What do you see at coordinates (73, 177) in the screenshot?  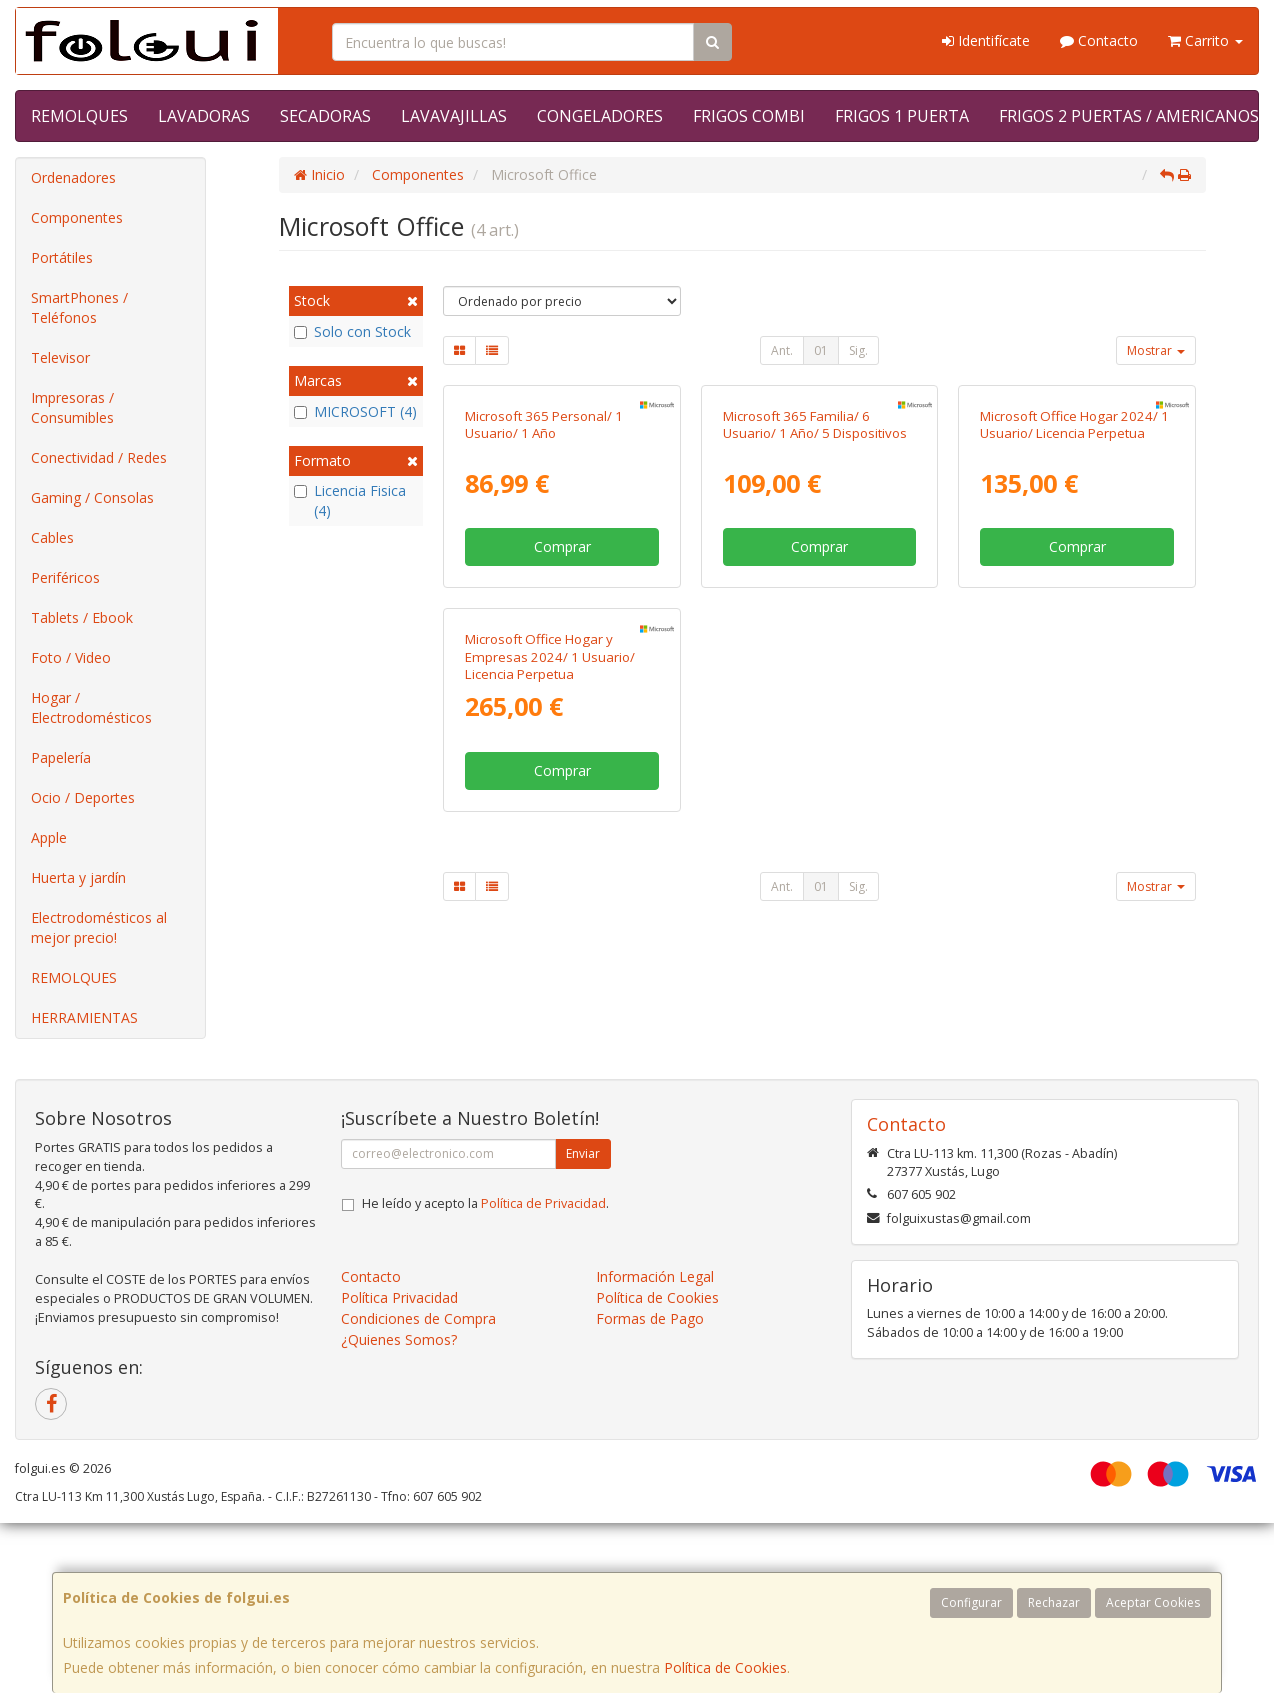 I see `Ordenadores` at bounding box center [73, 177].